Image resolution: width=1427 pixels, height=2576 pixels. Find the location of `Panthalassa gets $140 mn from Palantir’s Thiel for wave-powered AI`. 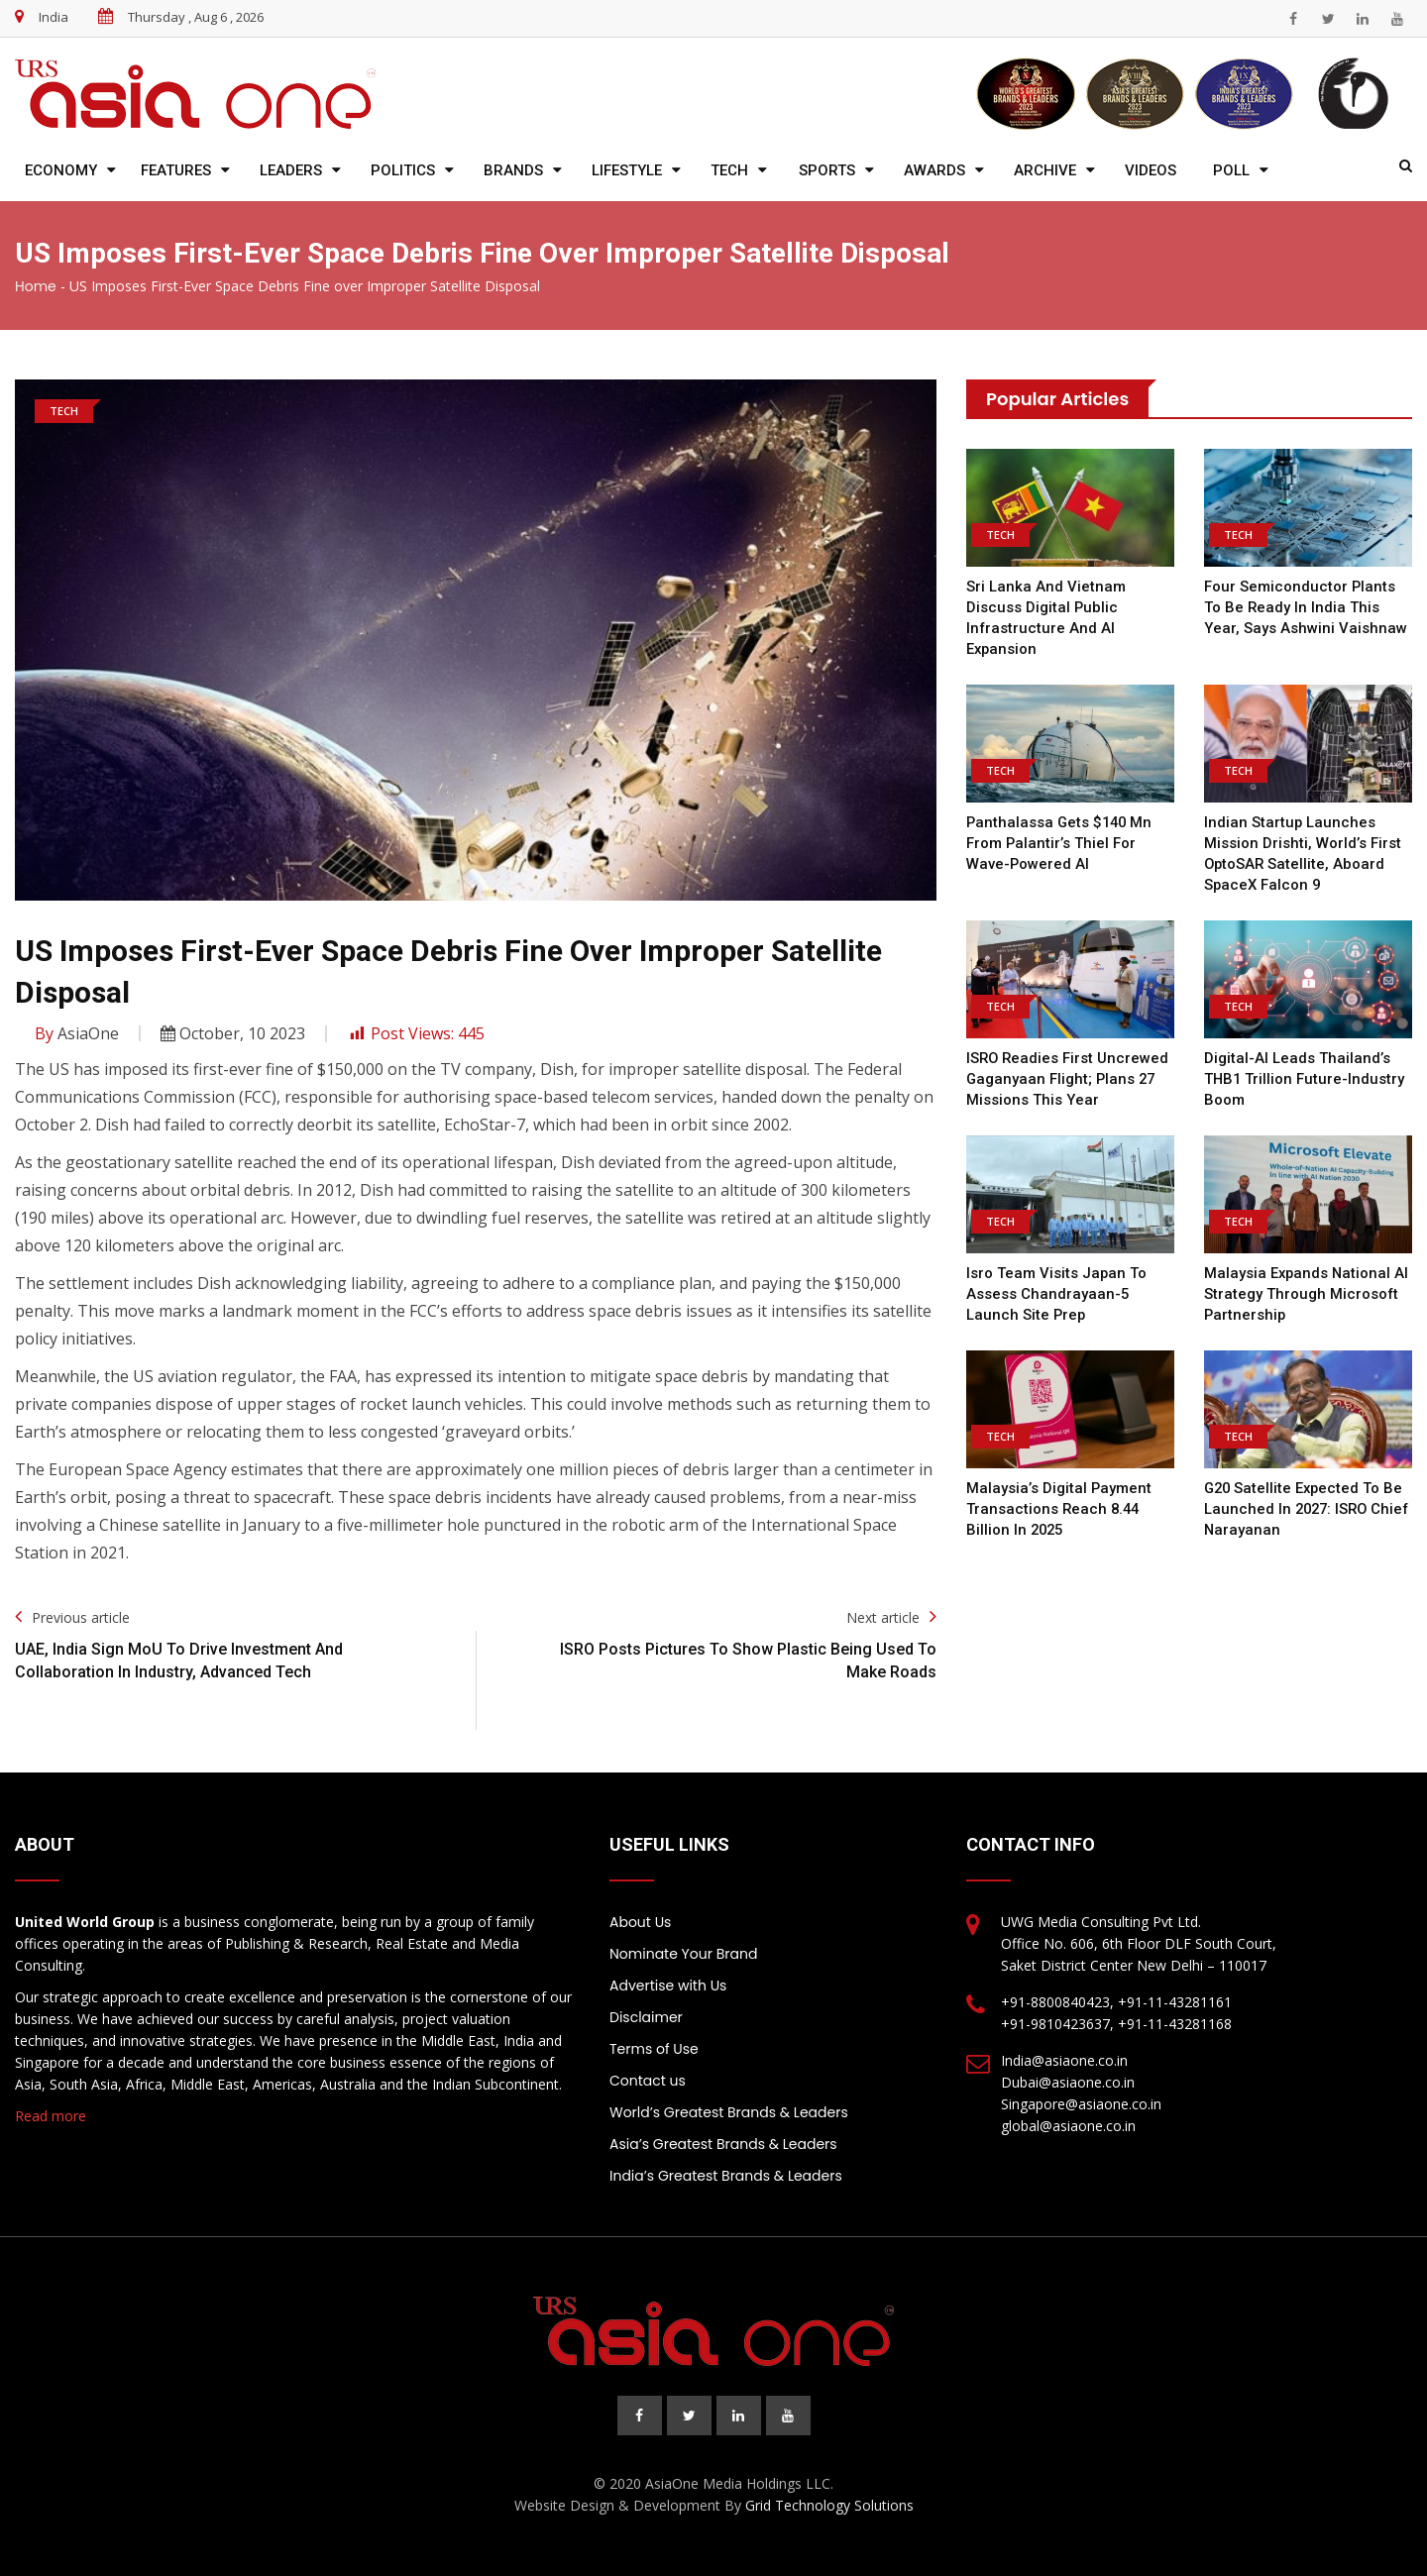

Panthalassa gets $140 mn from Palantir’s Thiel for wave-powered AI is located at coordinates (1061, 843).